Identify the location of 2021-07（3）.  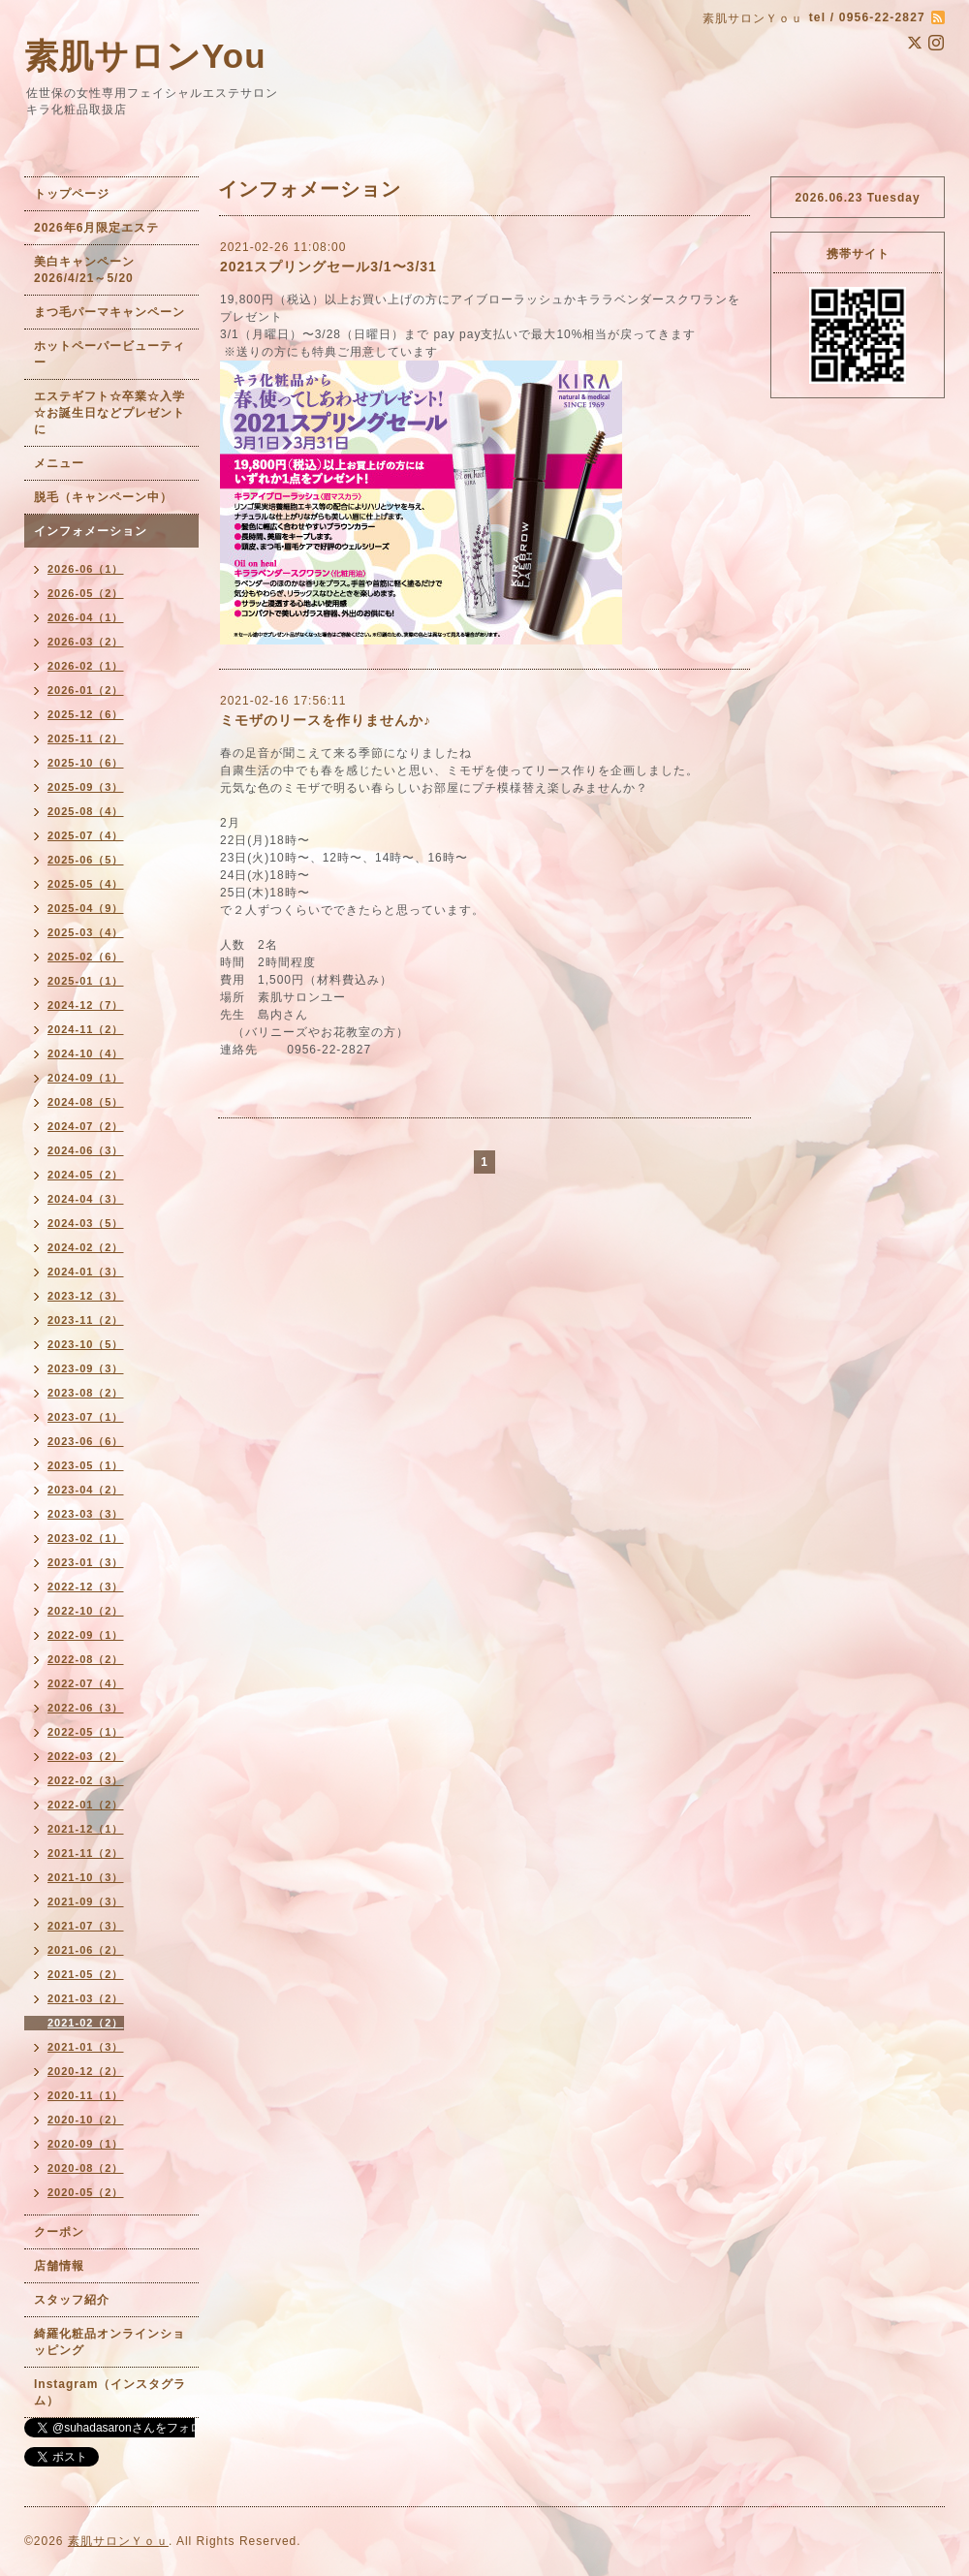
(85, 1926).